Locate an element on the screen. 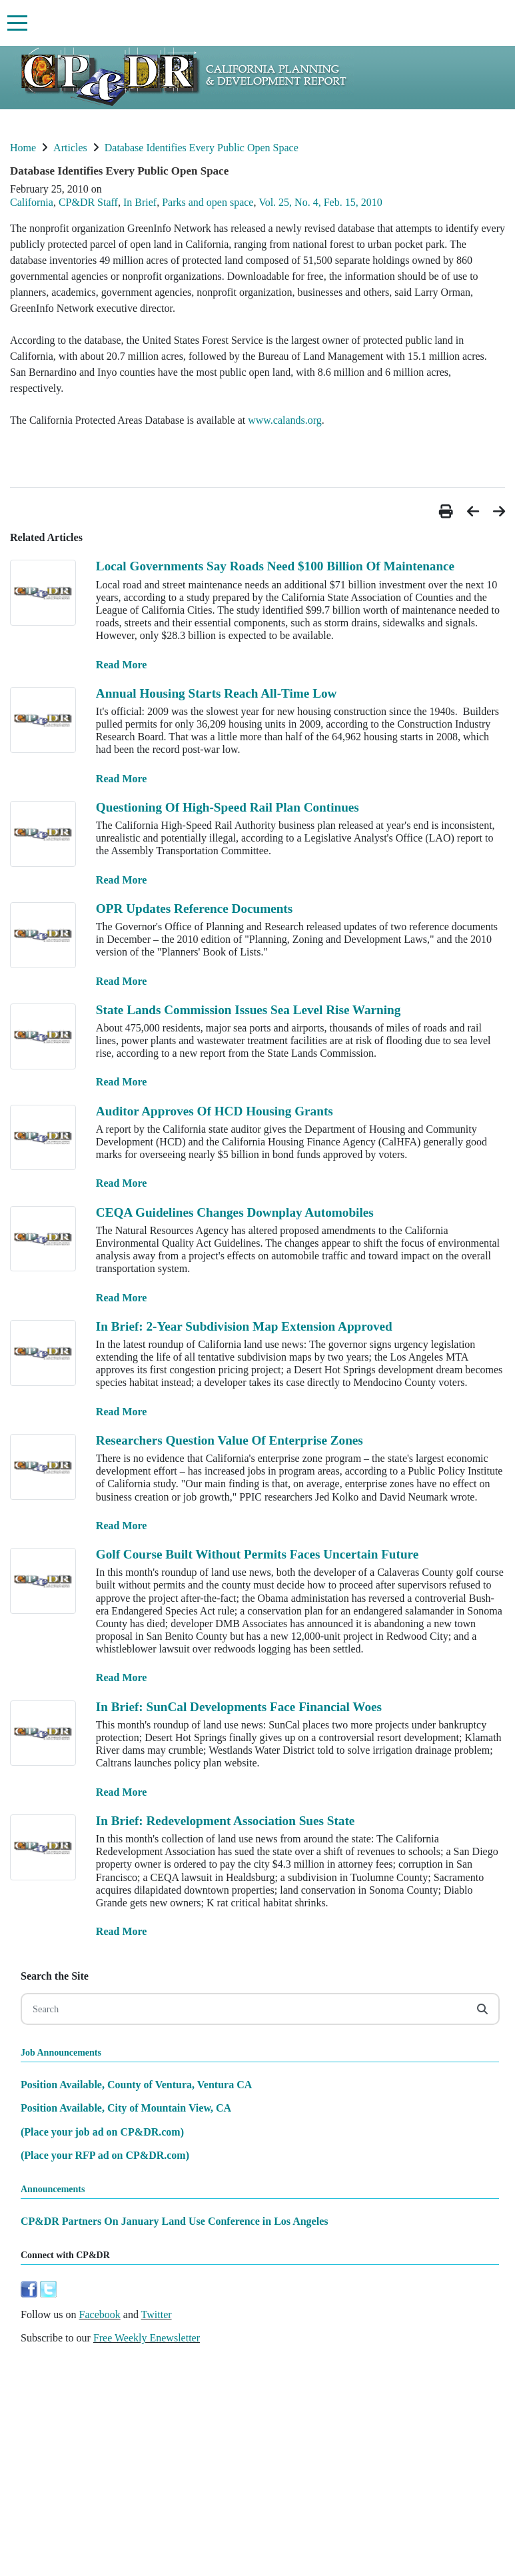 The height and width of the screenshot is (2576, 515). CP&DR Staff is located at coordinates (88, 202).